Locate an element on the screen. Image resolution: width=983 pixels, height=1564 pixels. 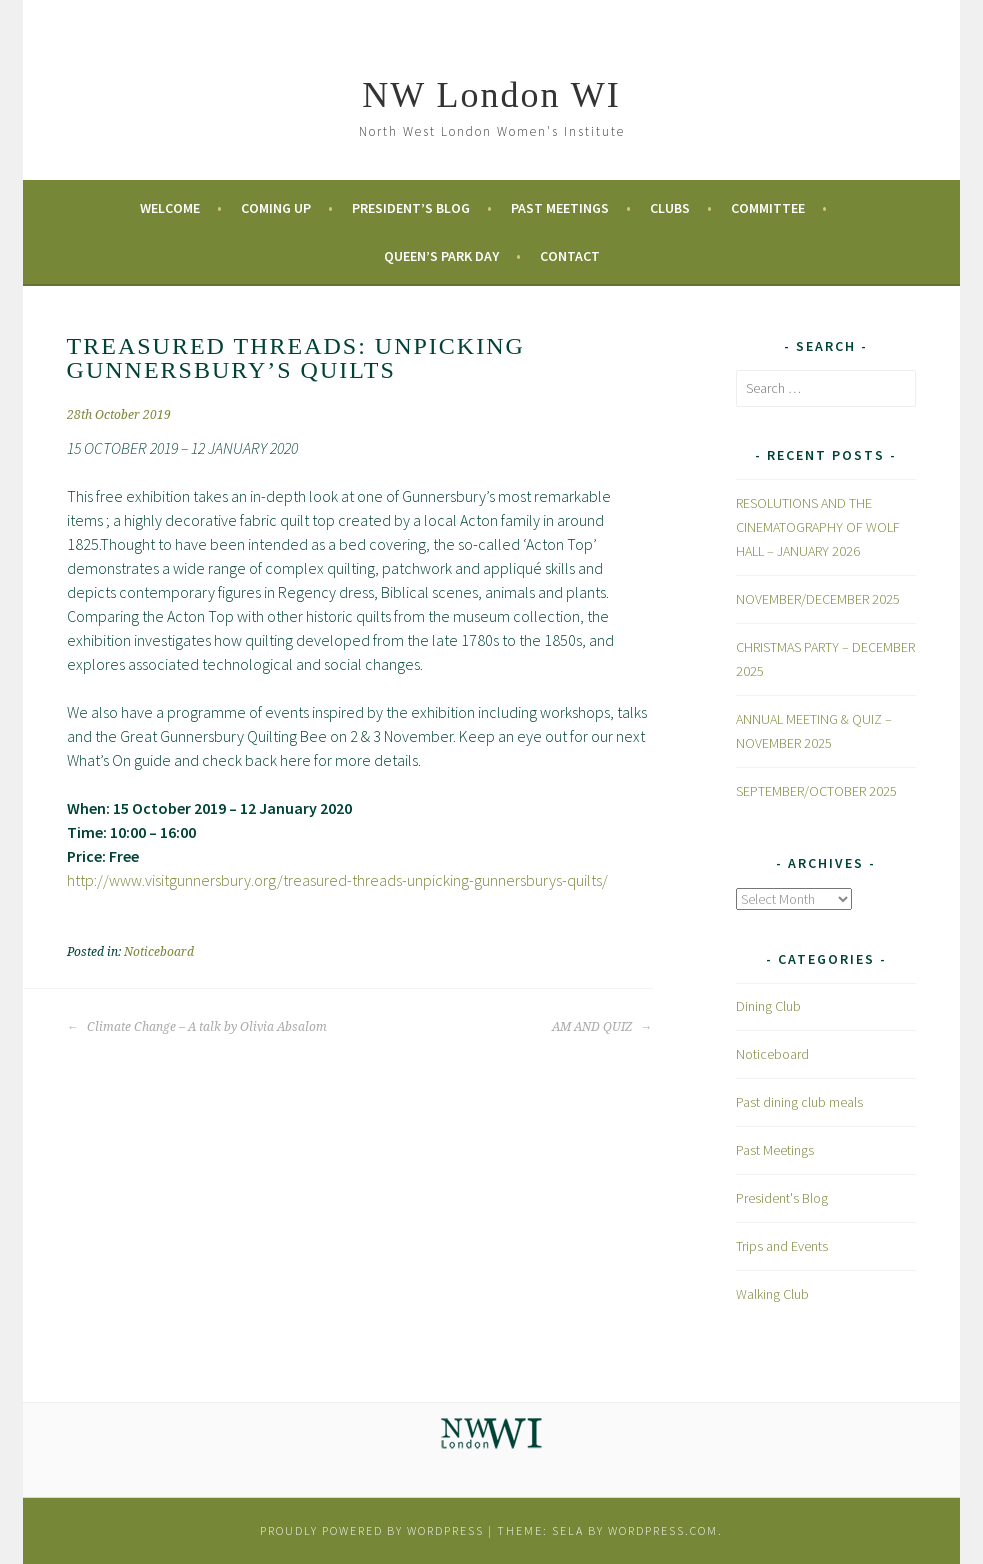
Committee is located at coordinates (768, 208).